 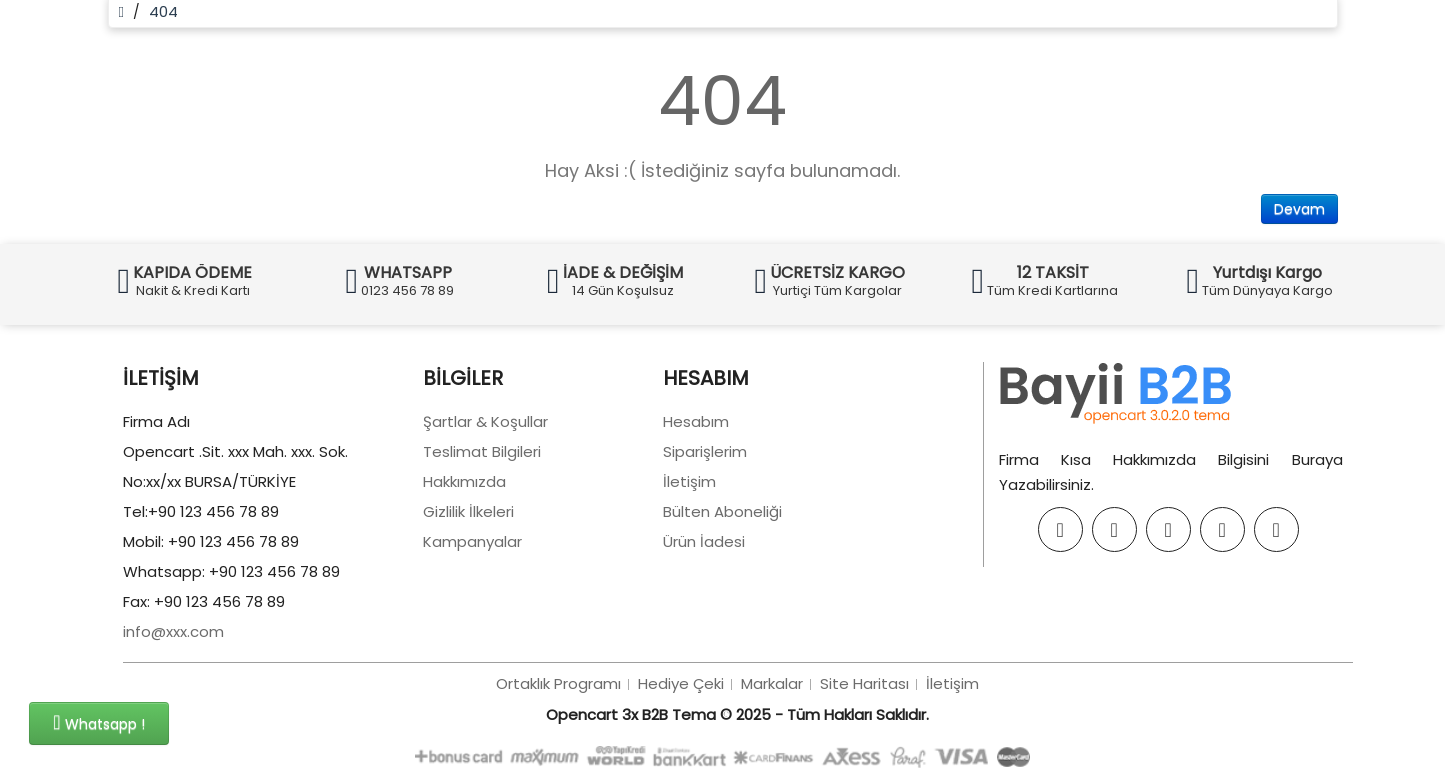 I want to click on Gizlilik İlkeleri, so click(x=468, y=515).